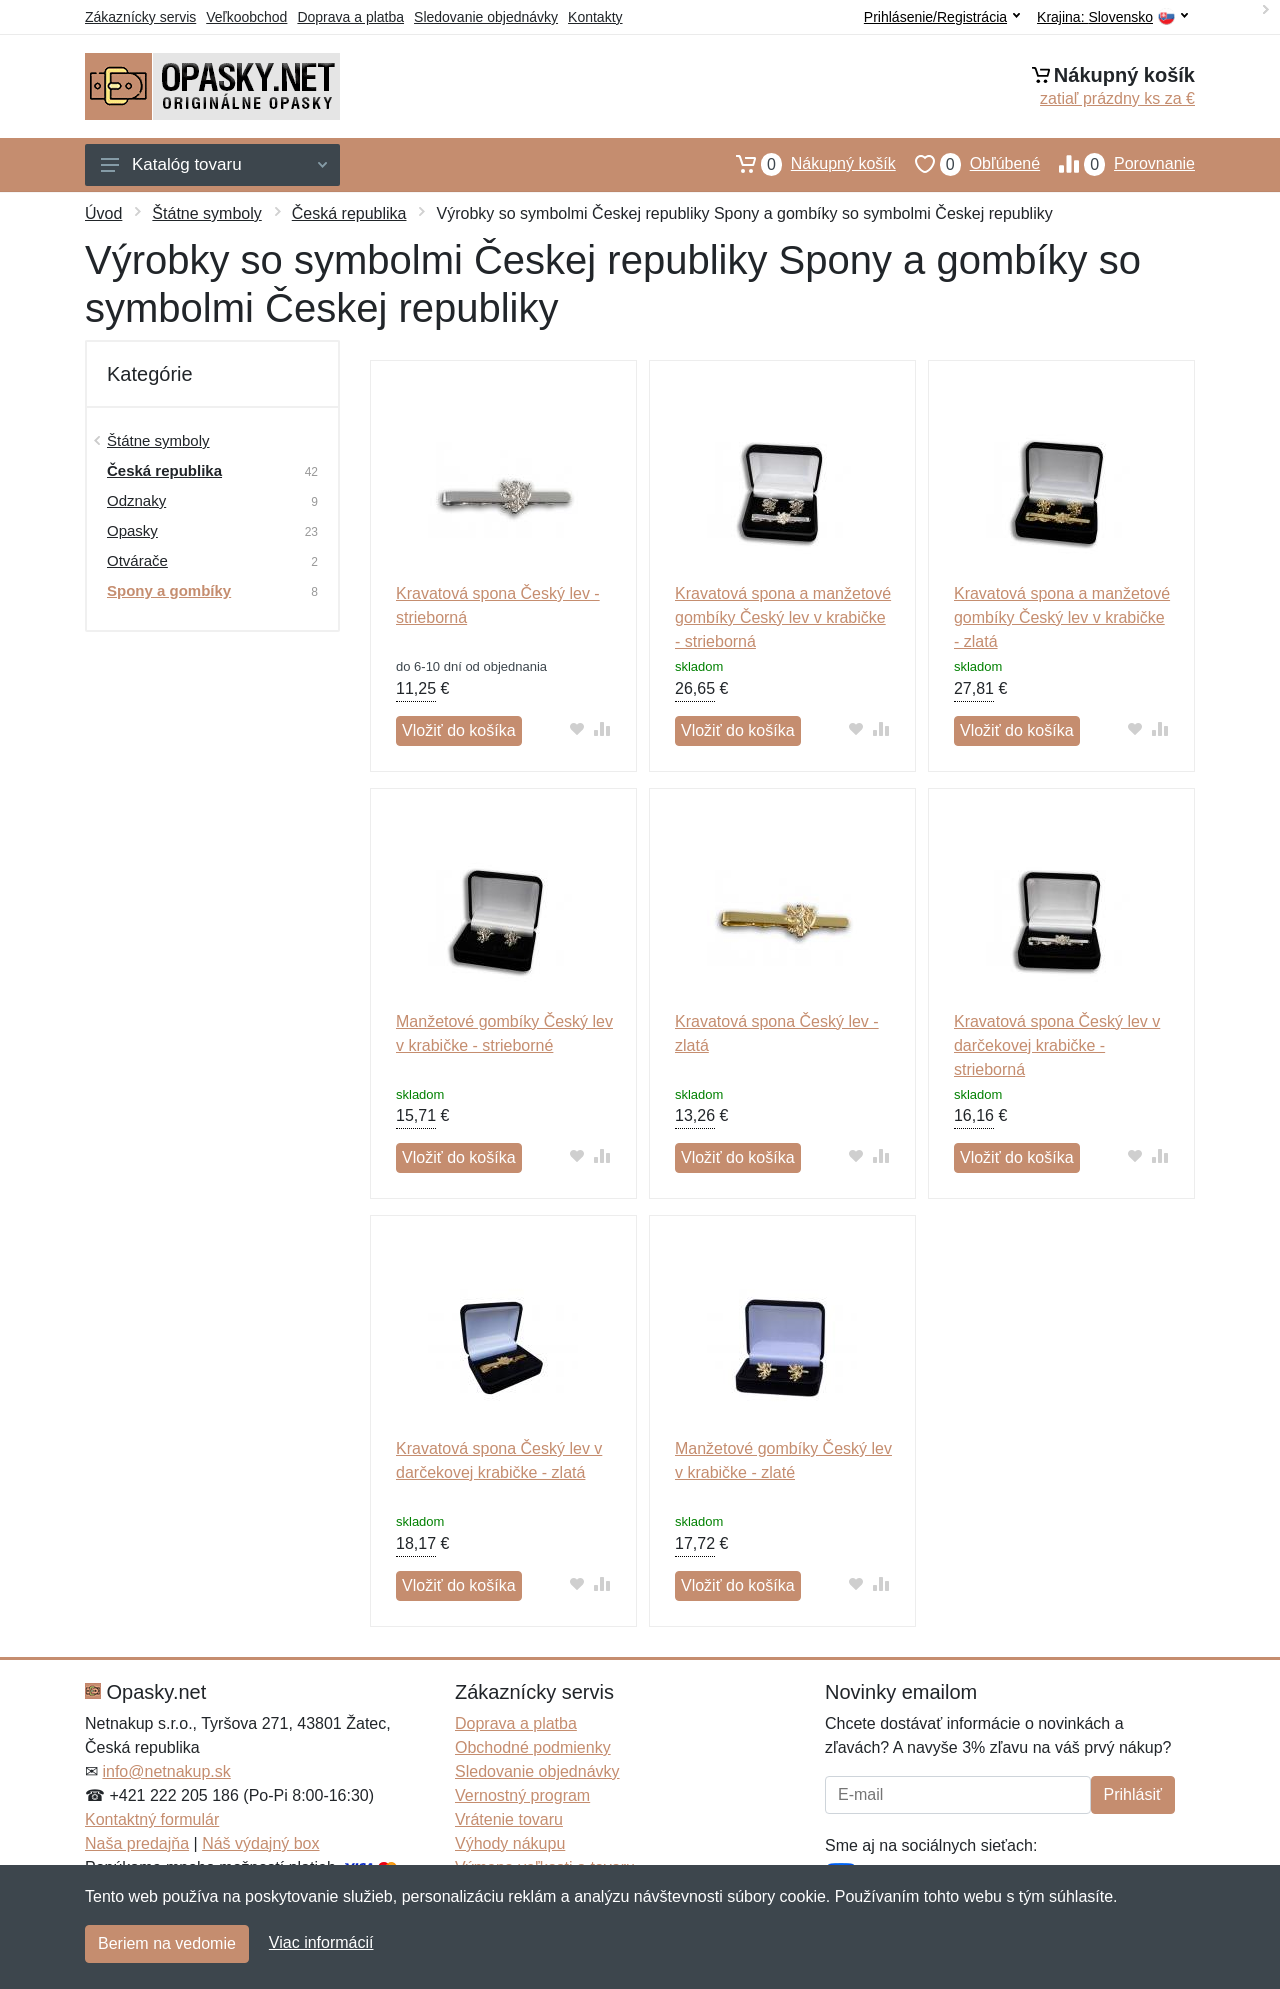  I want to click on Vložiť do košíka, so click(459, 730).